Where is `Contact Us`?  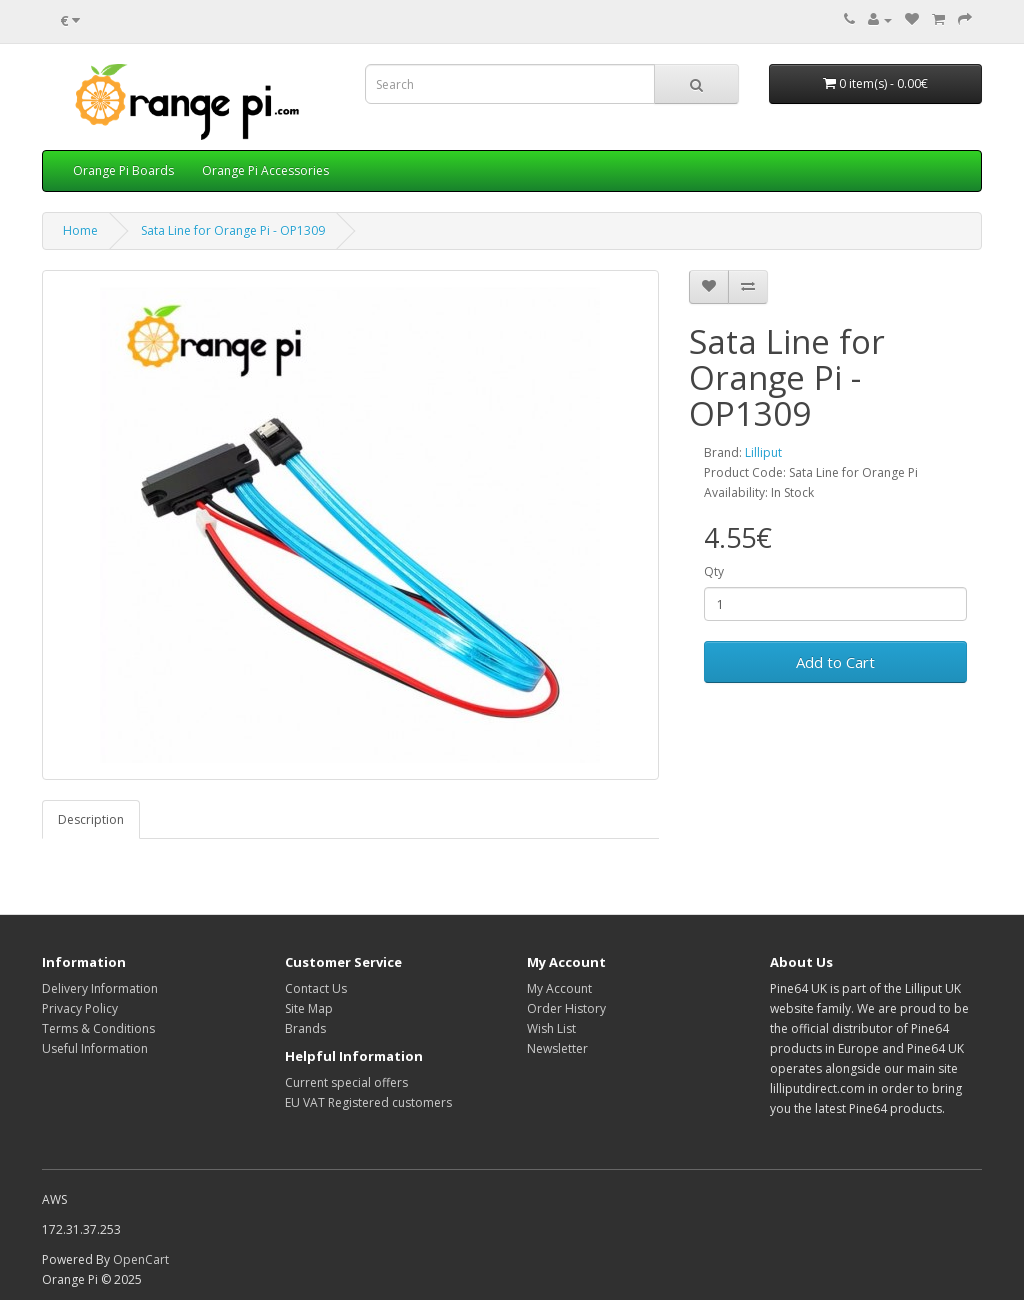
Contact Us is located at coordinates (316, 988).